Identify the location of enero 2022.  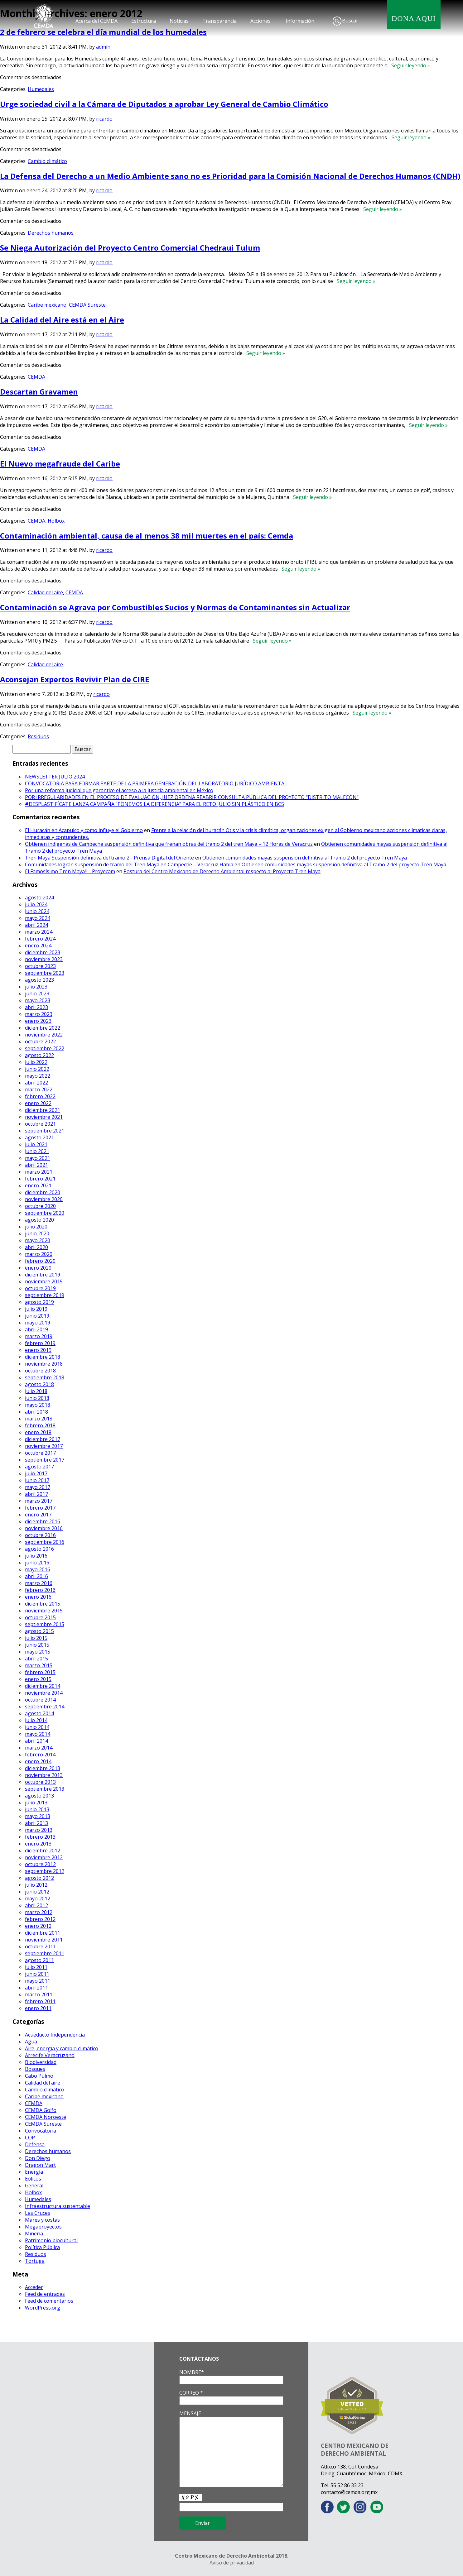
(38, 1103).